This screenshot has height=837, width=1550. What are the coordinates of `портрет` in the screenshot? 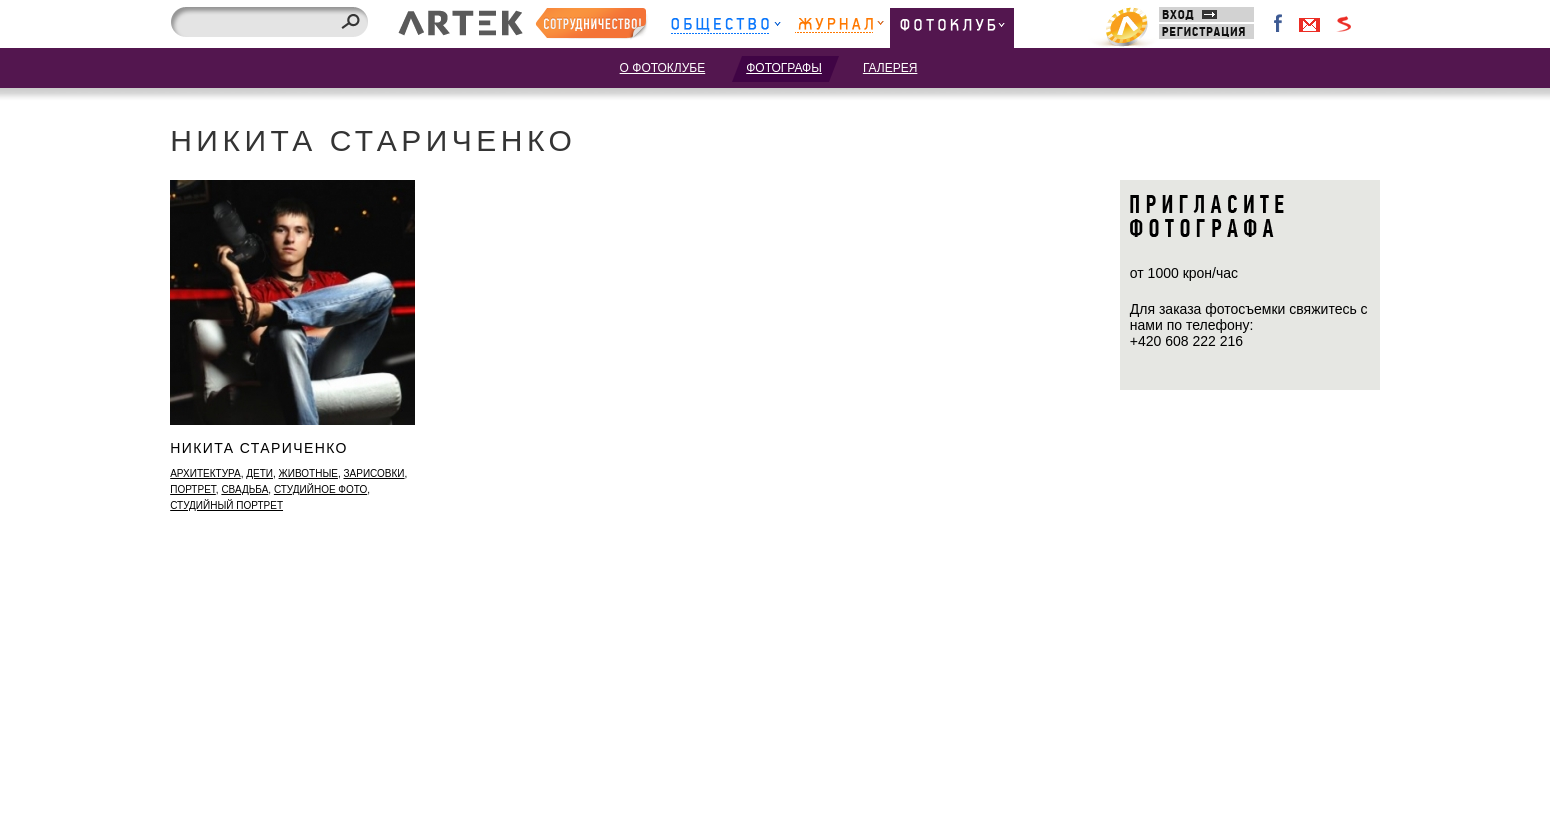 It's located at (193, 489).